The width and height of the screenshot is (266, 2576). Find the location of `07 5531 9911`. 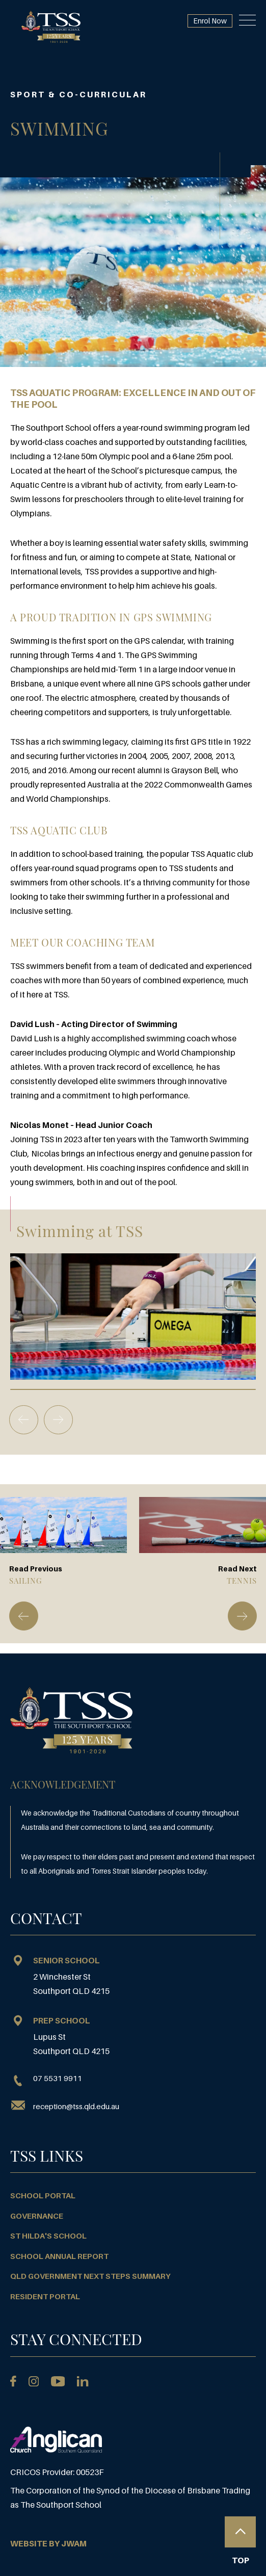

07 5531 9911 is located at coordinates (46, 2078).